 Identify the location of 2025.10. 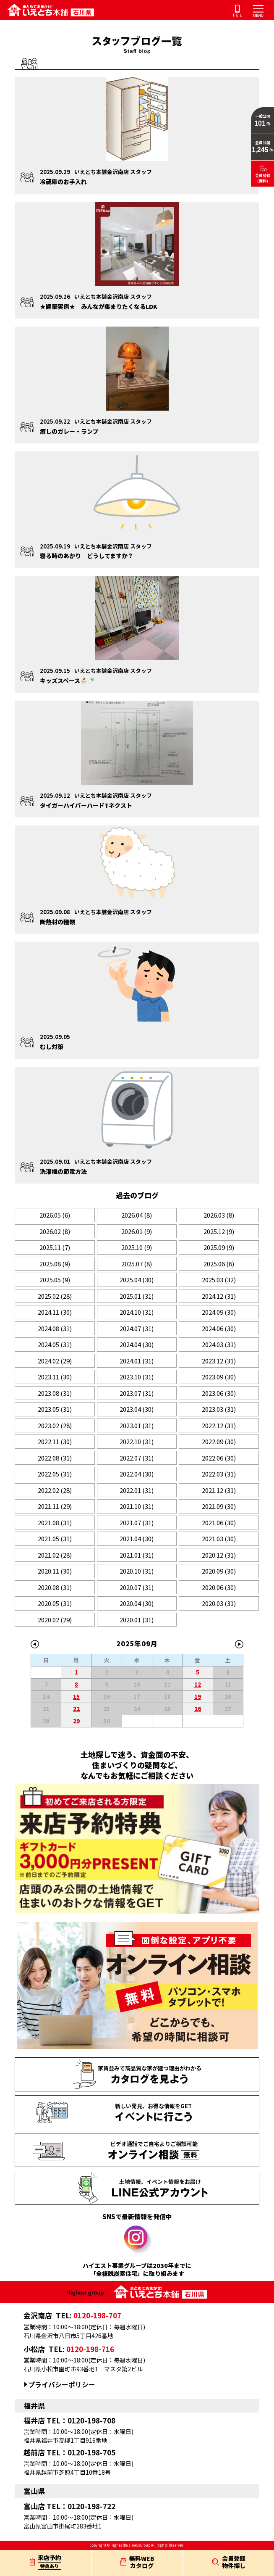
(136, 1247).